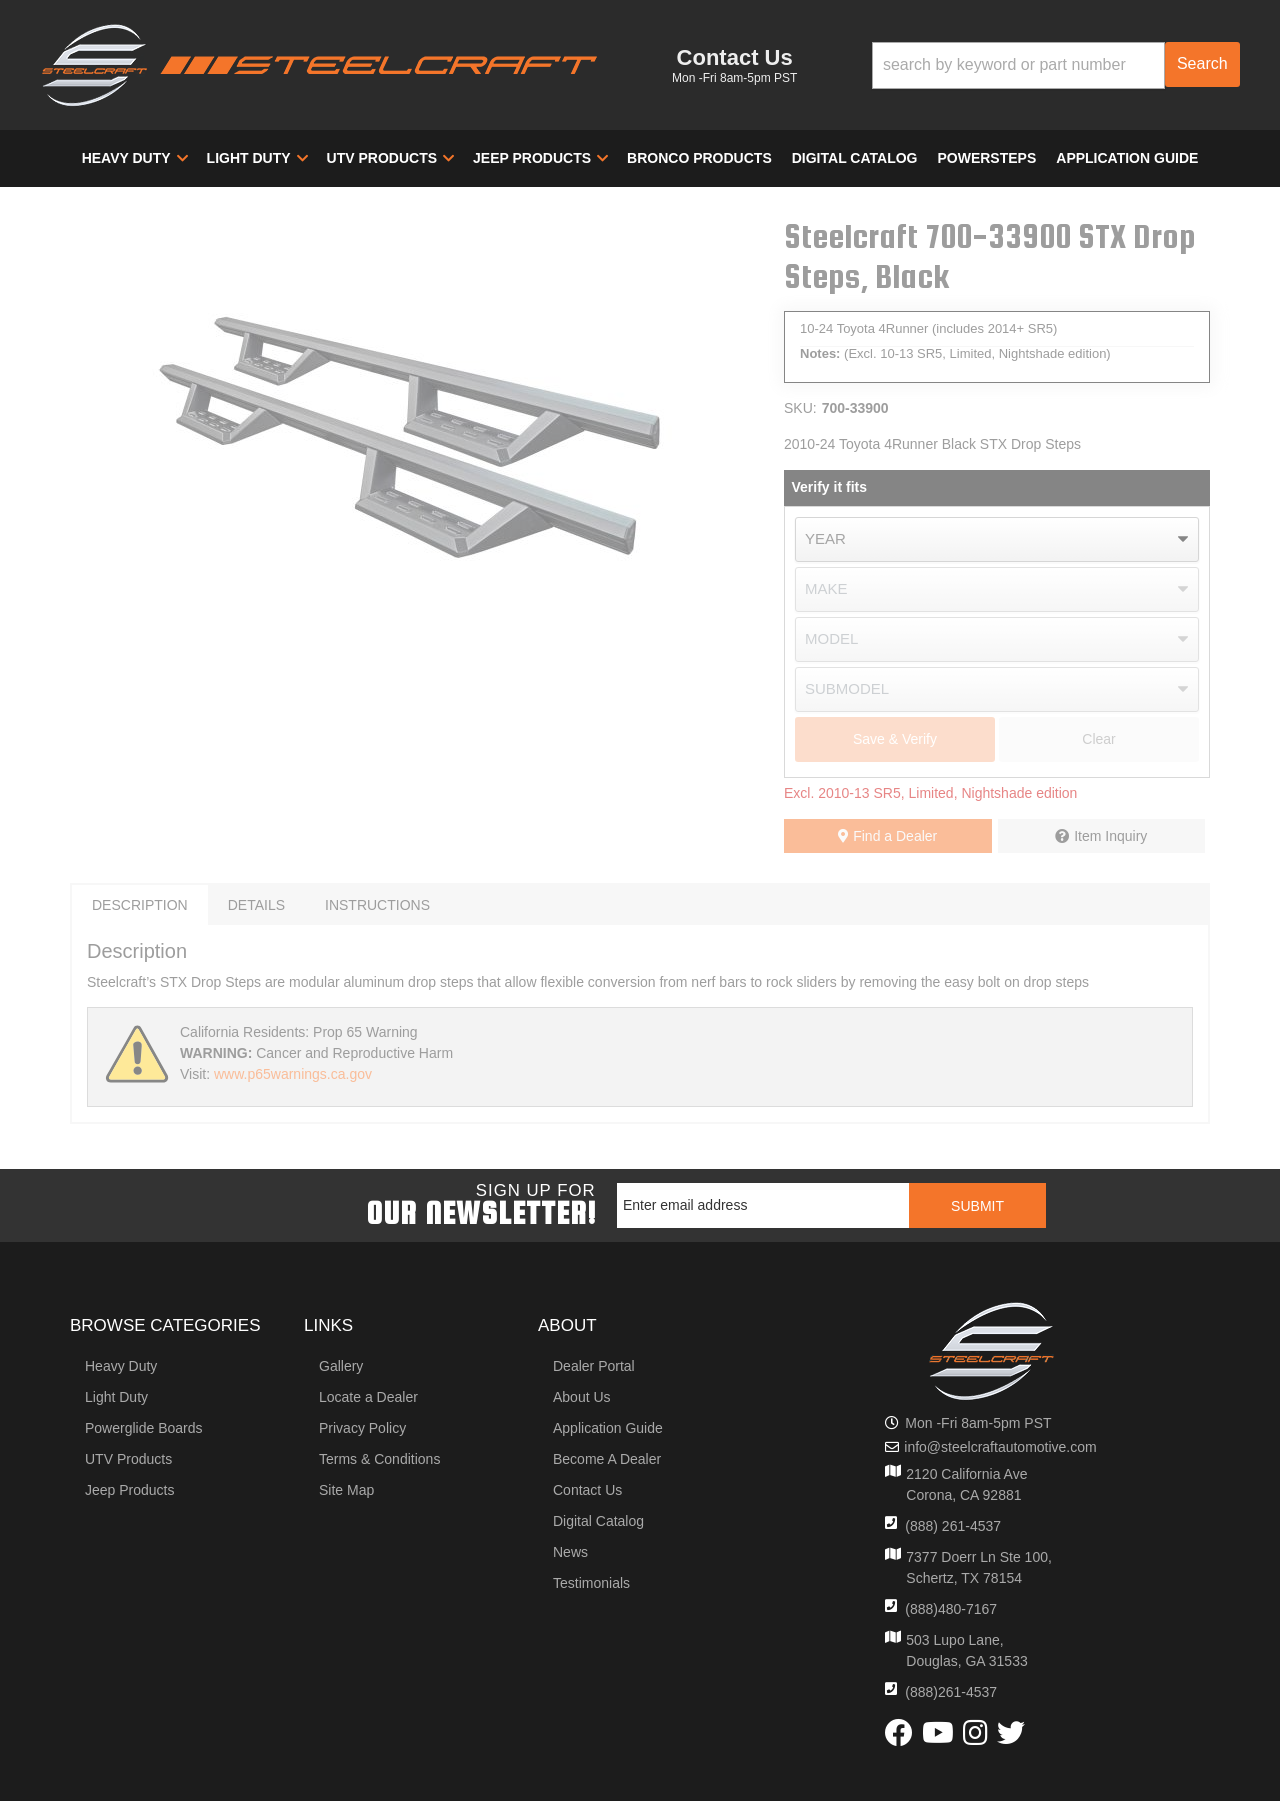 The width and height of the screenshot is (1280, 1801). I want to click on [button], so click(1056, 65).